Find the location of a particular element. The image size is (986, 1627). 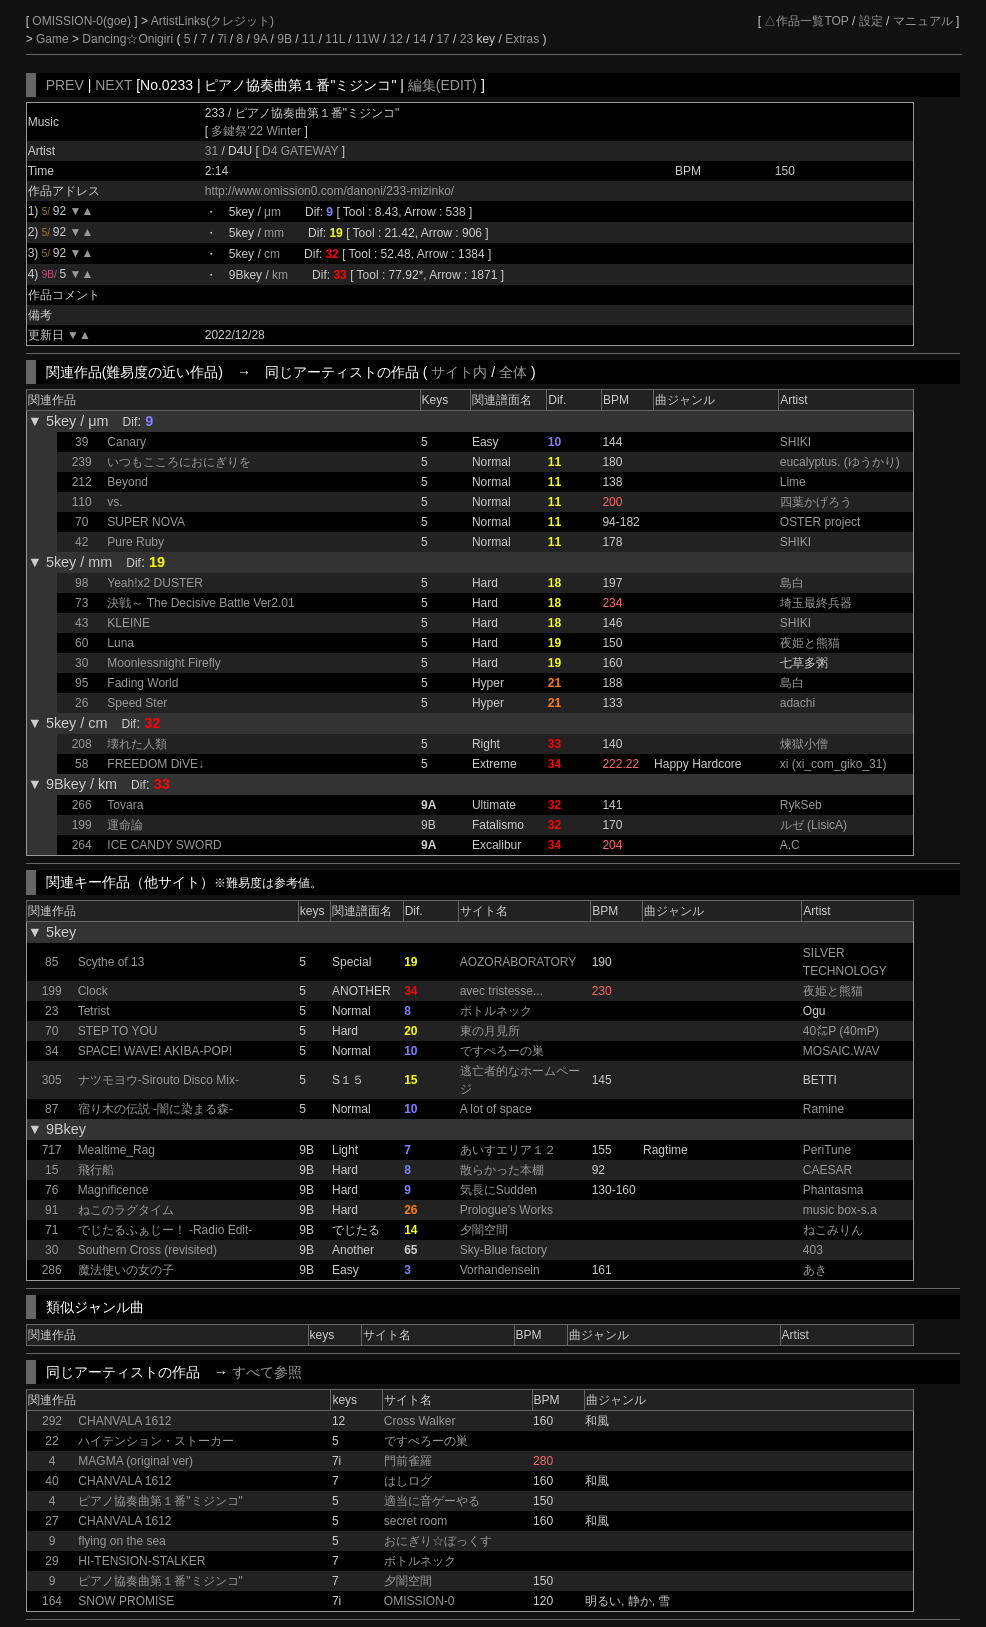

Cross Walker is located at coordinates (420, 1421).